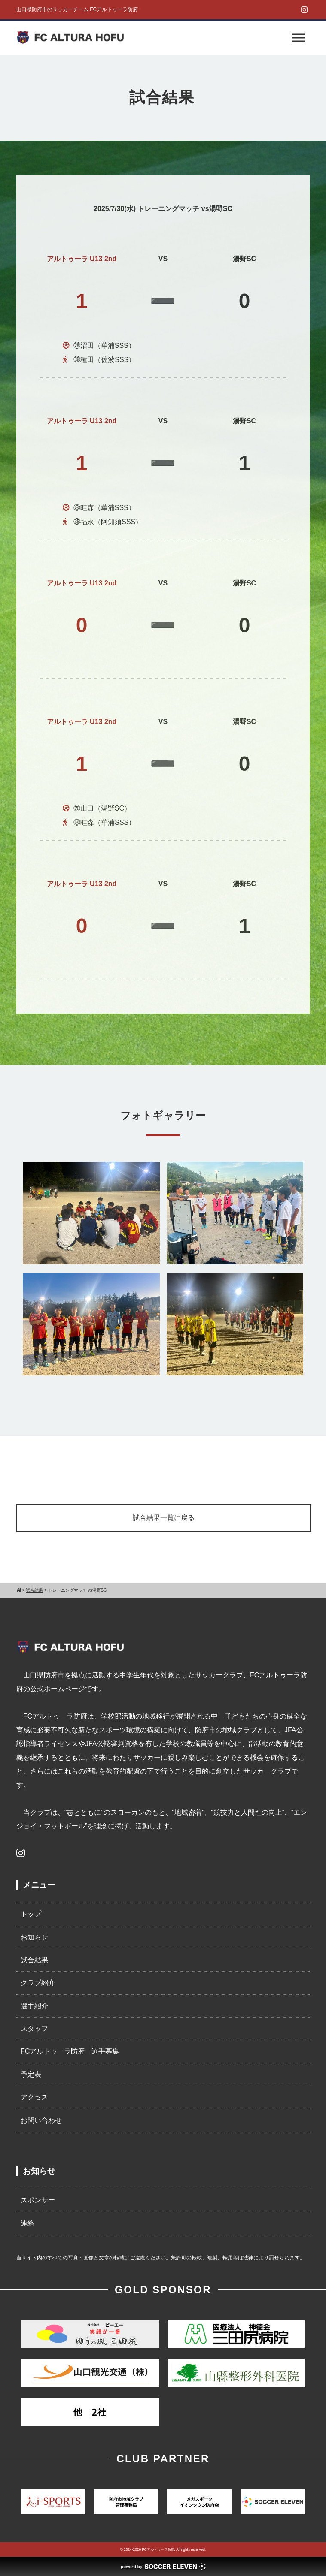 The width and height of the screenshot is (326, 2576). I want to click on [Toggle Menu], so click(298, 37).